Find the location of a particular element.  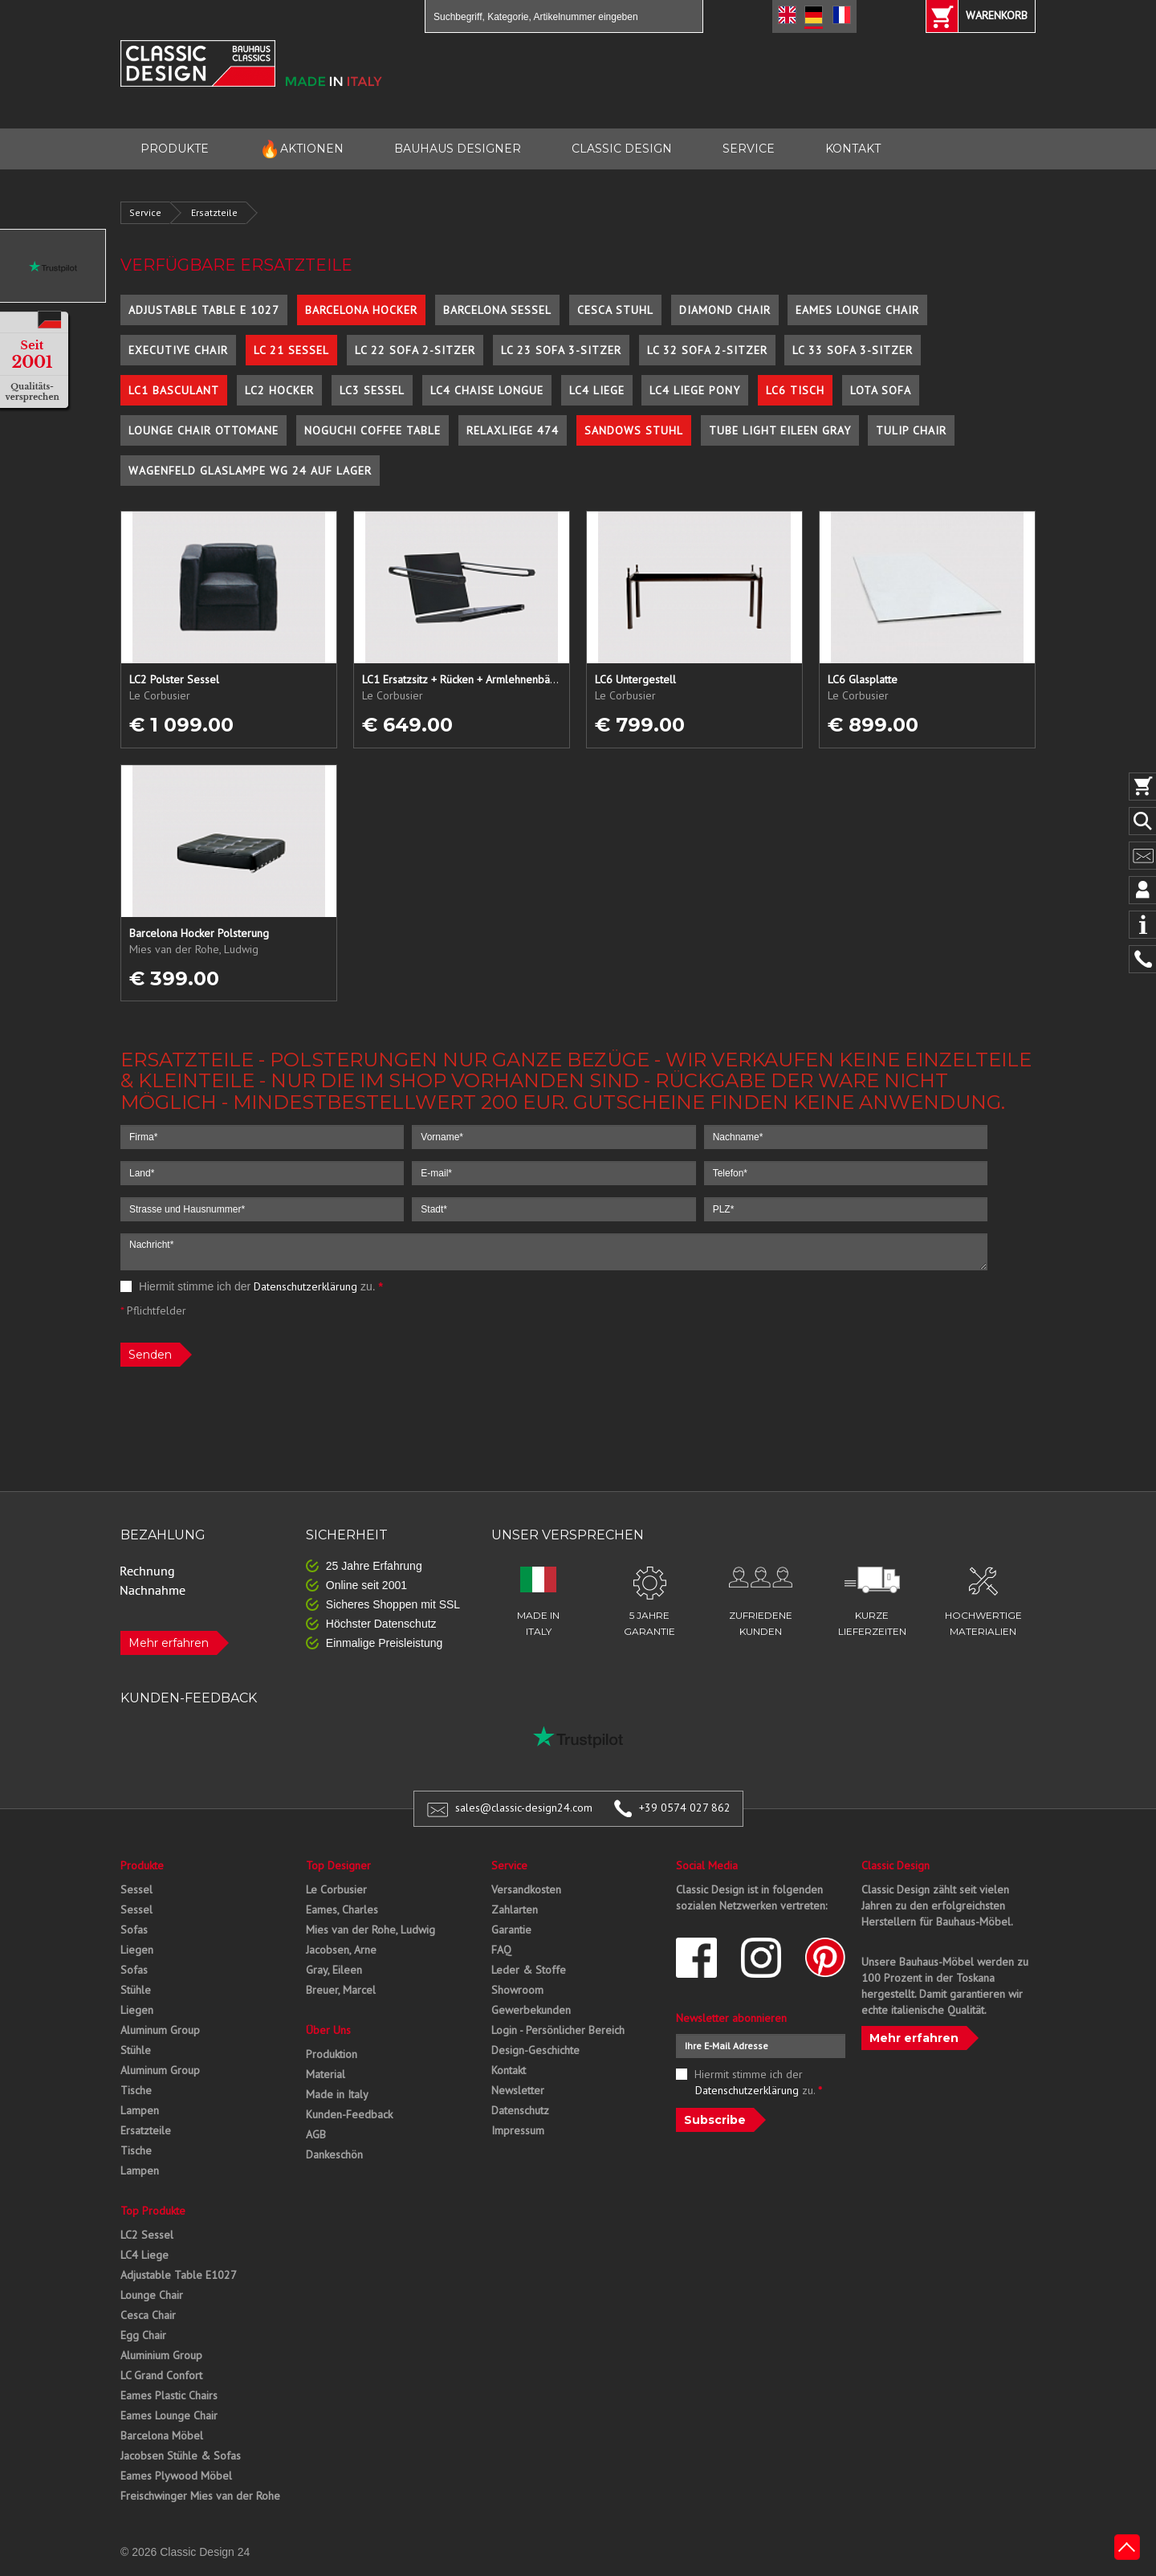

Top Produkte is located at coordinates (152, 2210).